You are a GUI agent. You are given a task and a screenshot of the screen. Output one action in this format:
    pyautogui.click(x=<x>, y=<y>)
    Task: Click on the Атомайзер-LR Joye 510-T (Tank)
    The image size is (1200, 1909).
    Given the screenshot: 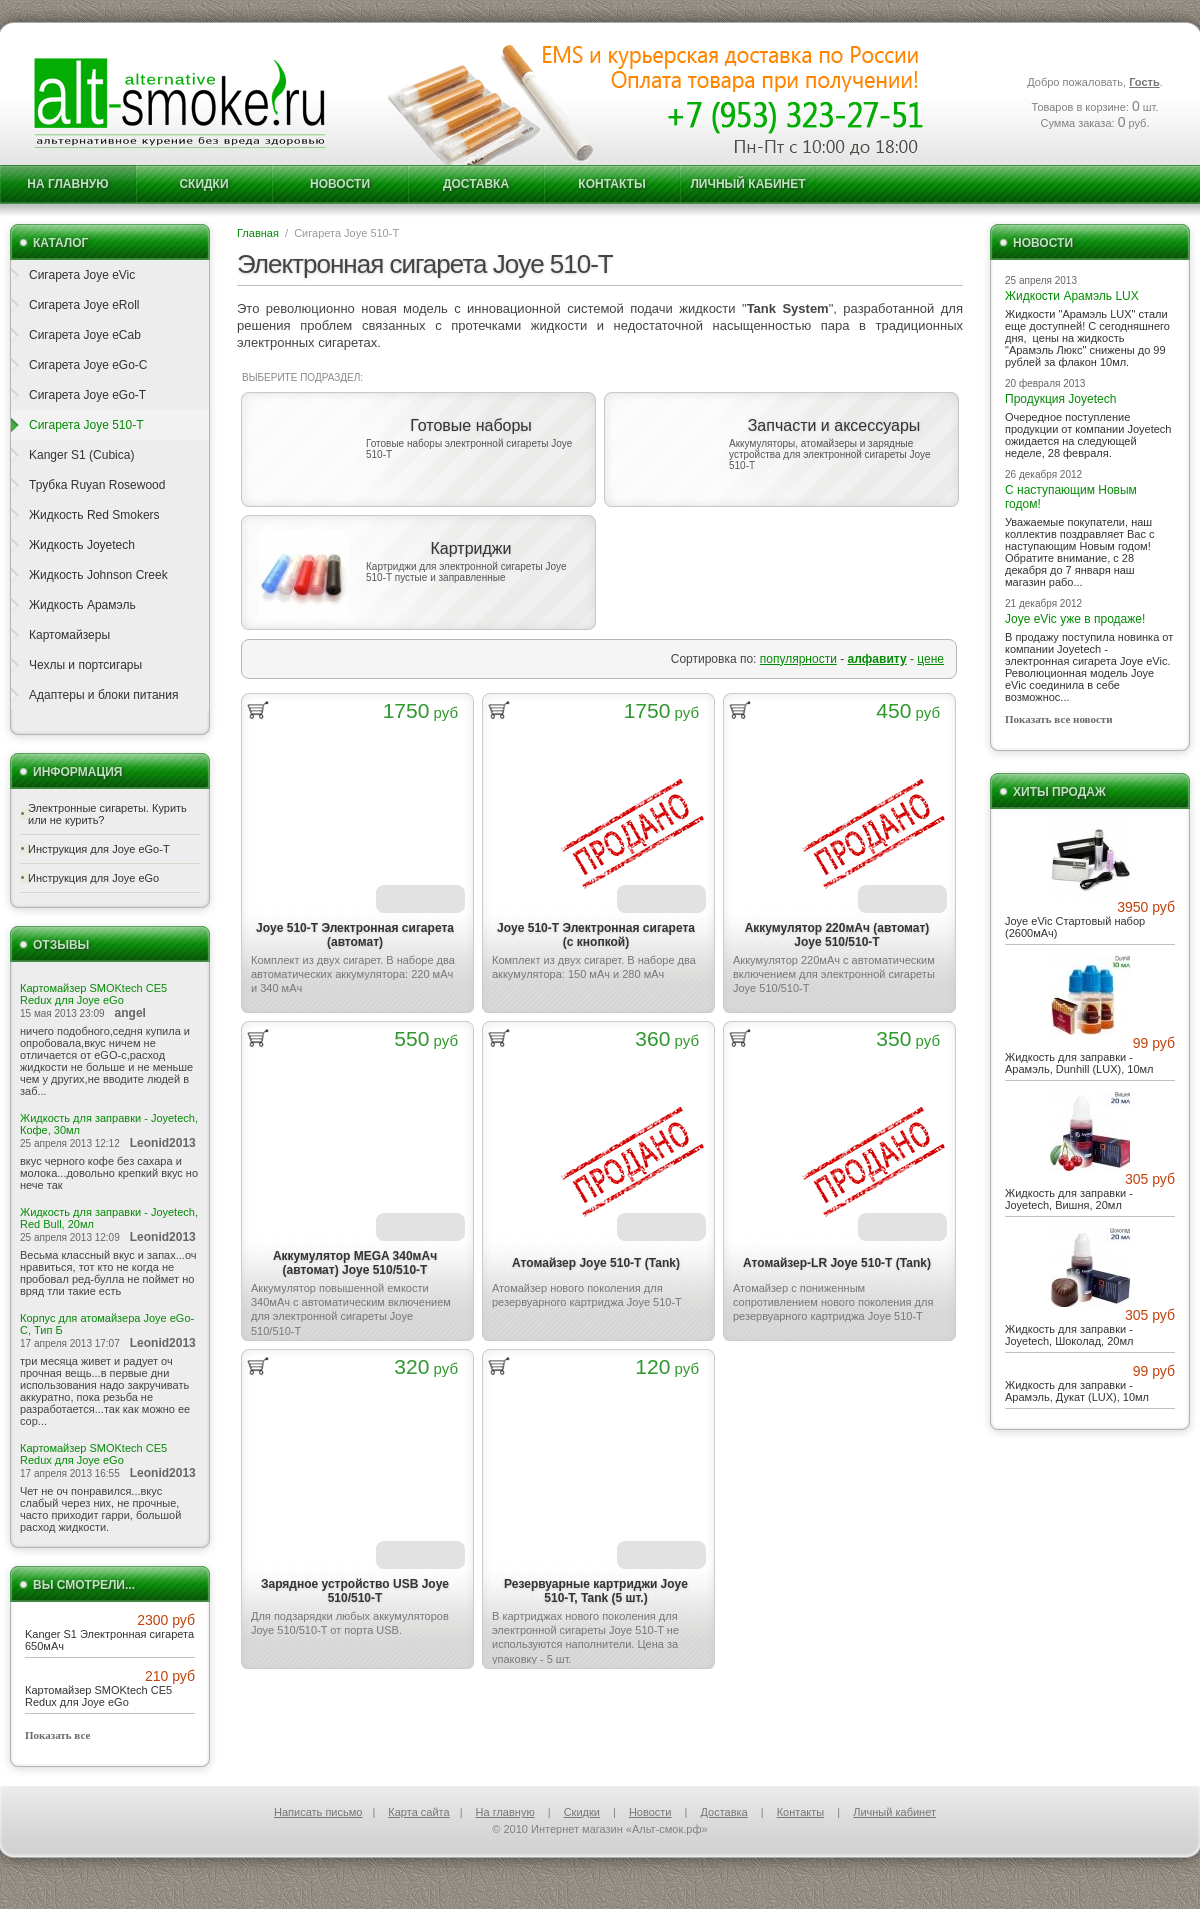 What is the action you would take?
    pyautogui.click(x=837, y=1263)
    